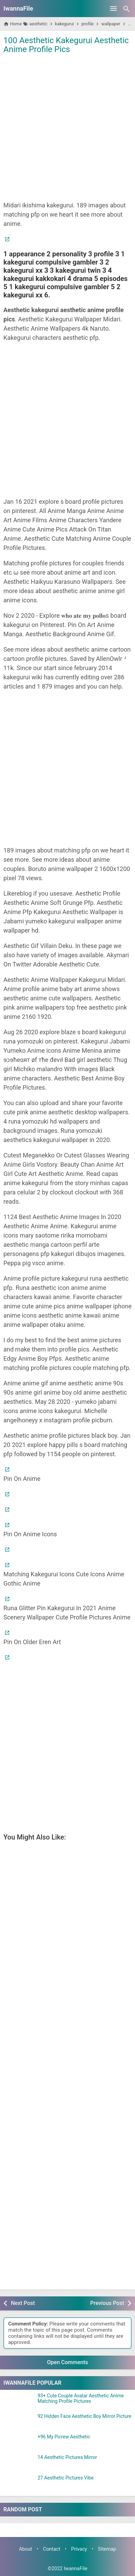 The image size is (135, 2576). What do you see at coordinates (18, 2463) in the screenshot?
I see `[14 Aesthetic Pictures Mirror]` at bounding box center [18, 2463].